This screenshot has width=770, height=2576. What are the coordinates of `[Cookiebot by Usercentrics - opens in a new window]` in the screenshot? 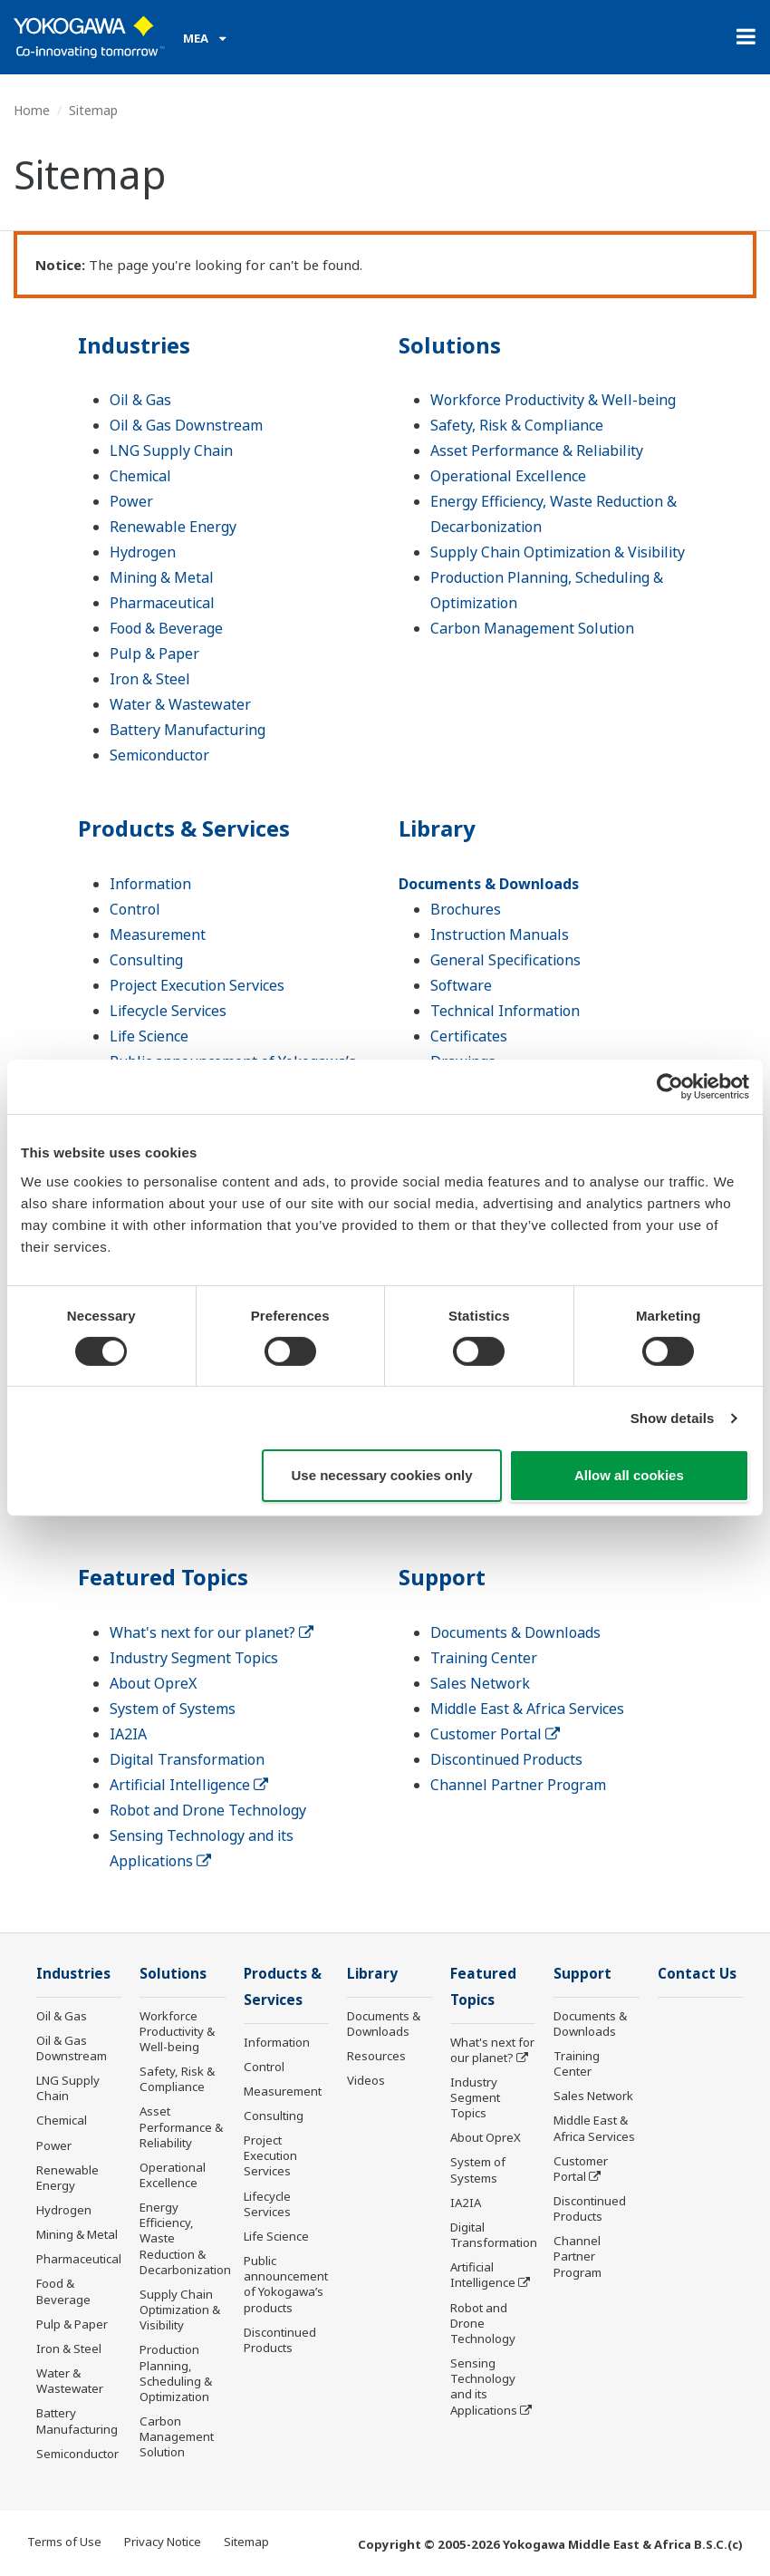 It's located at (670, 1086).